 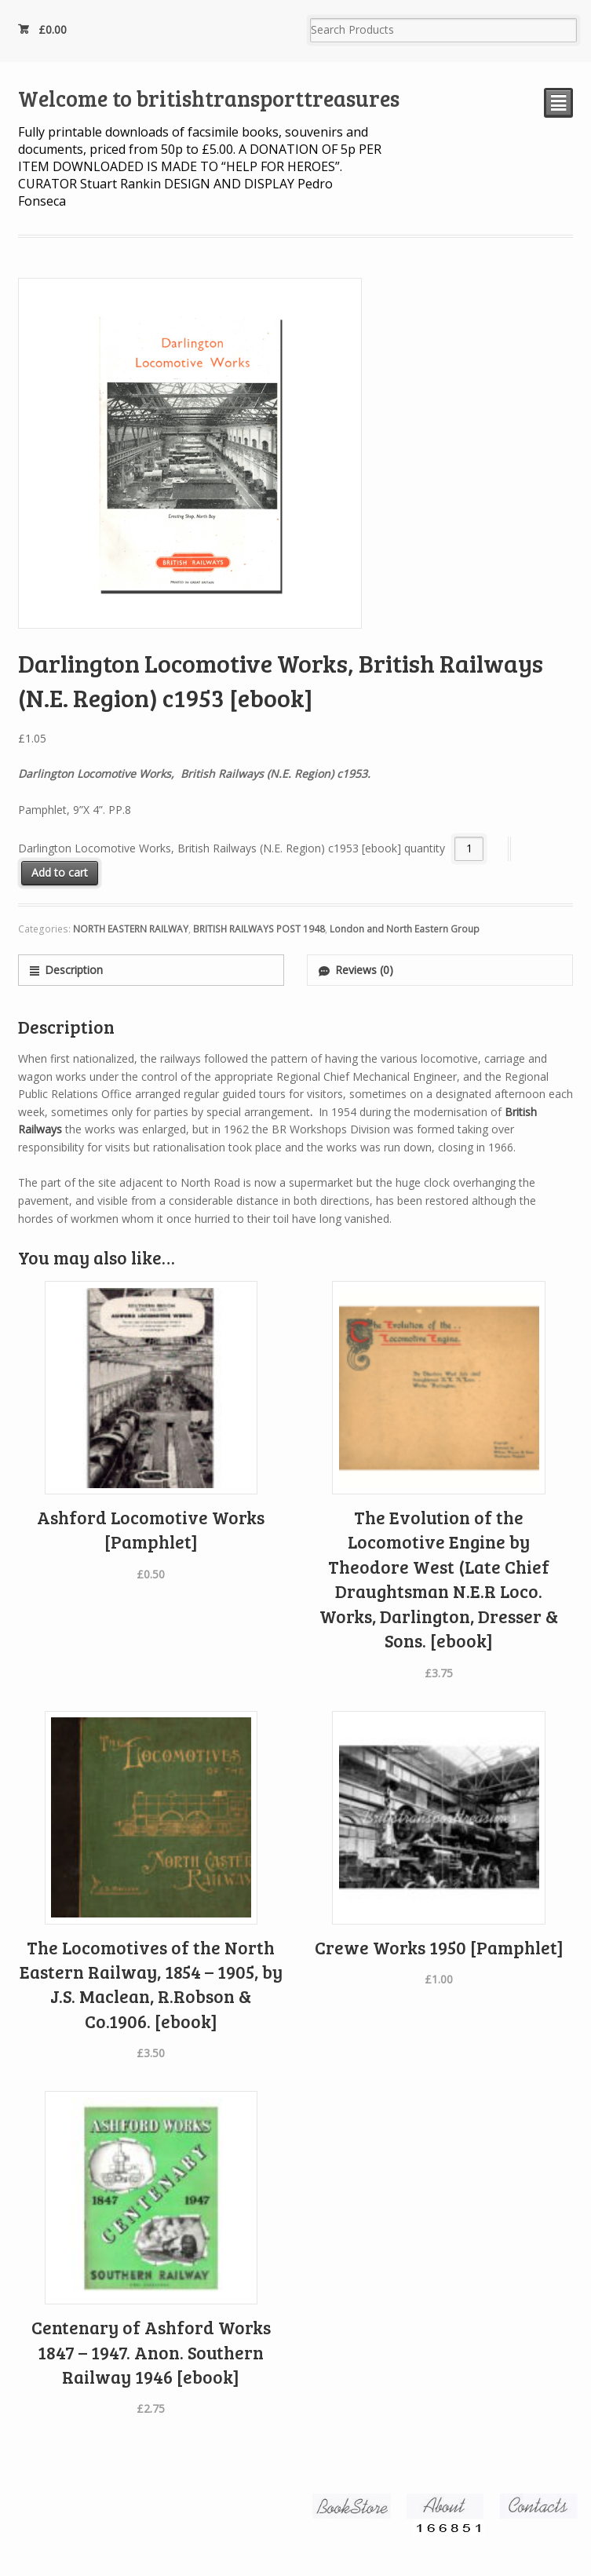 I want to click on Description, so click(x=74, y=969).